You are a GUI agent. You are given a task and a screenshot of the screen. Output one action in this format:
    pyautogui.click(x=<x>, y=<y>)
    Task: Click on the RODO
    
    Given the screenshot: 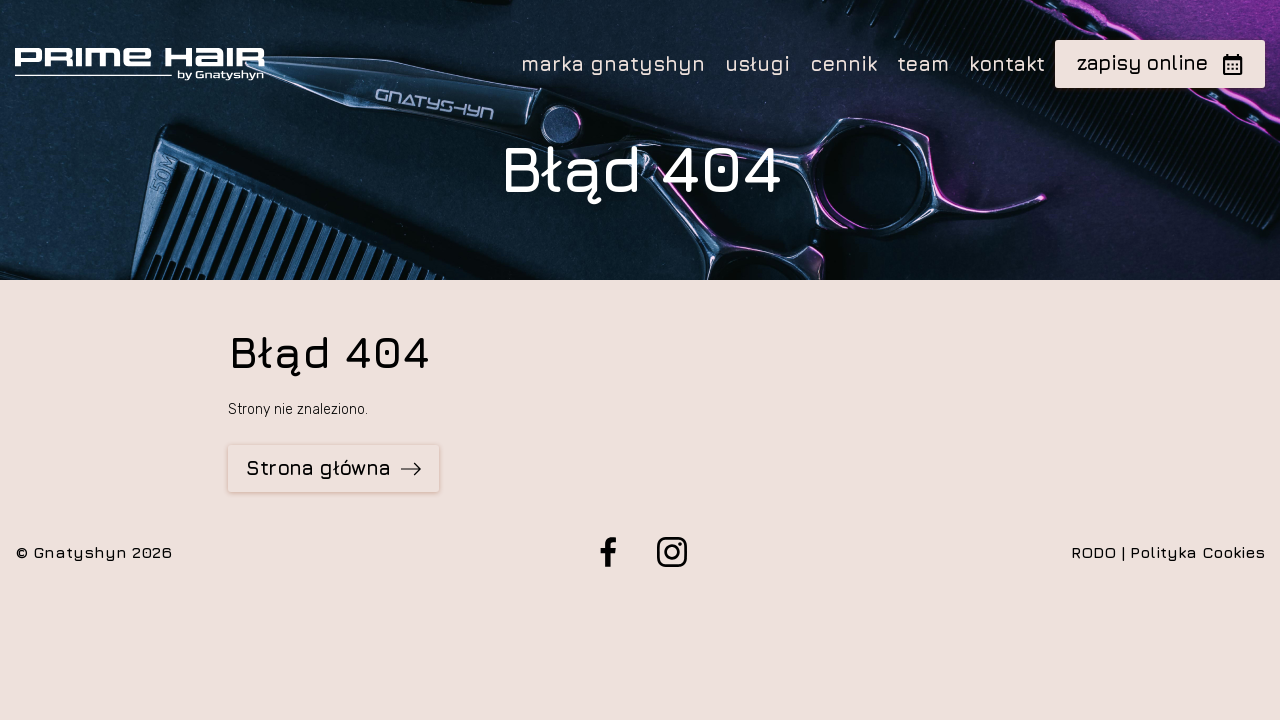 What is the action you would take?
    pyautogui.click(x=1093, y=552)
    